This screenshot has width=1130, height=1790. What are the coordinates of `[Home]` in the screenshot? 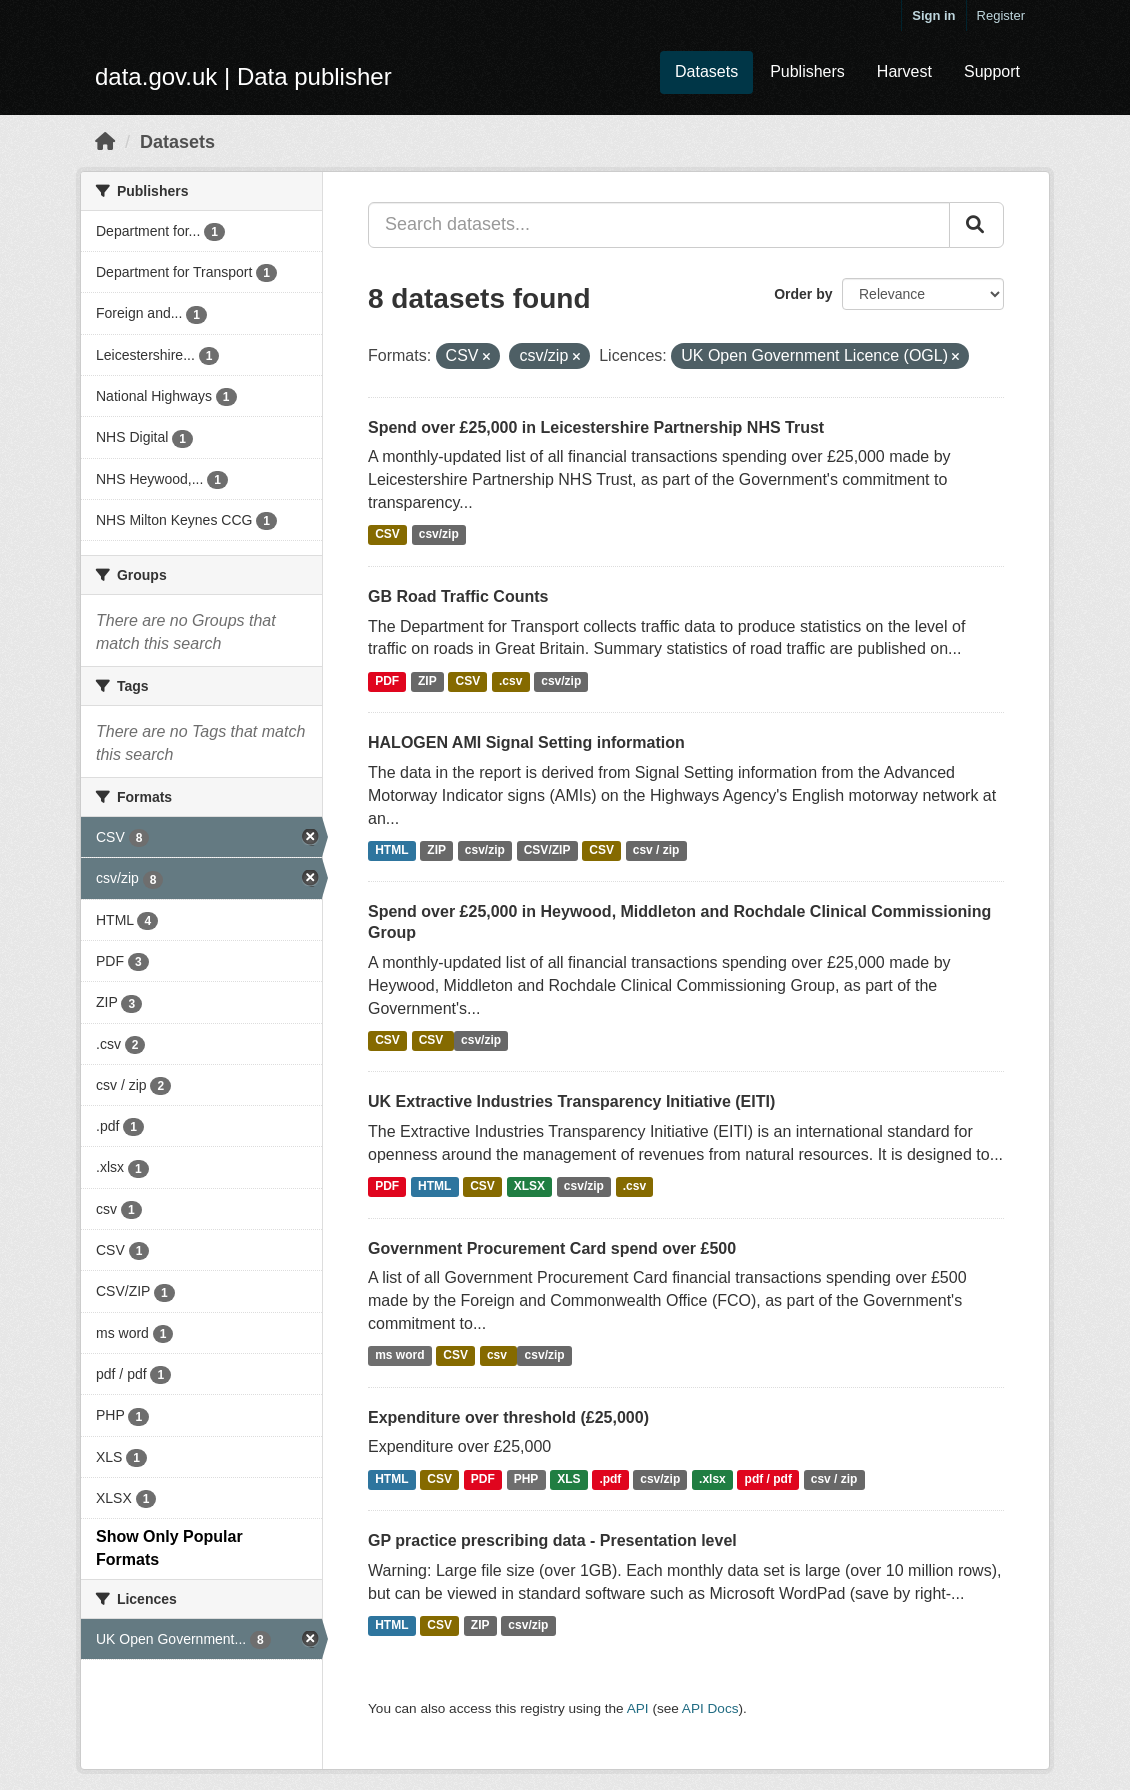 It's located at (105, 142).